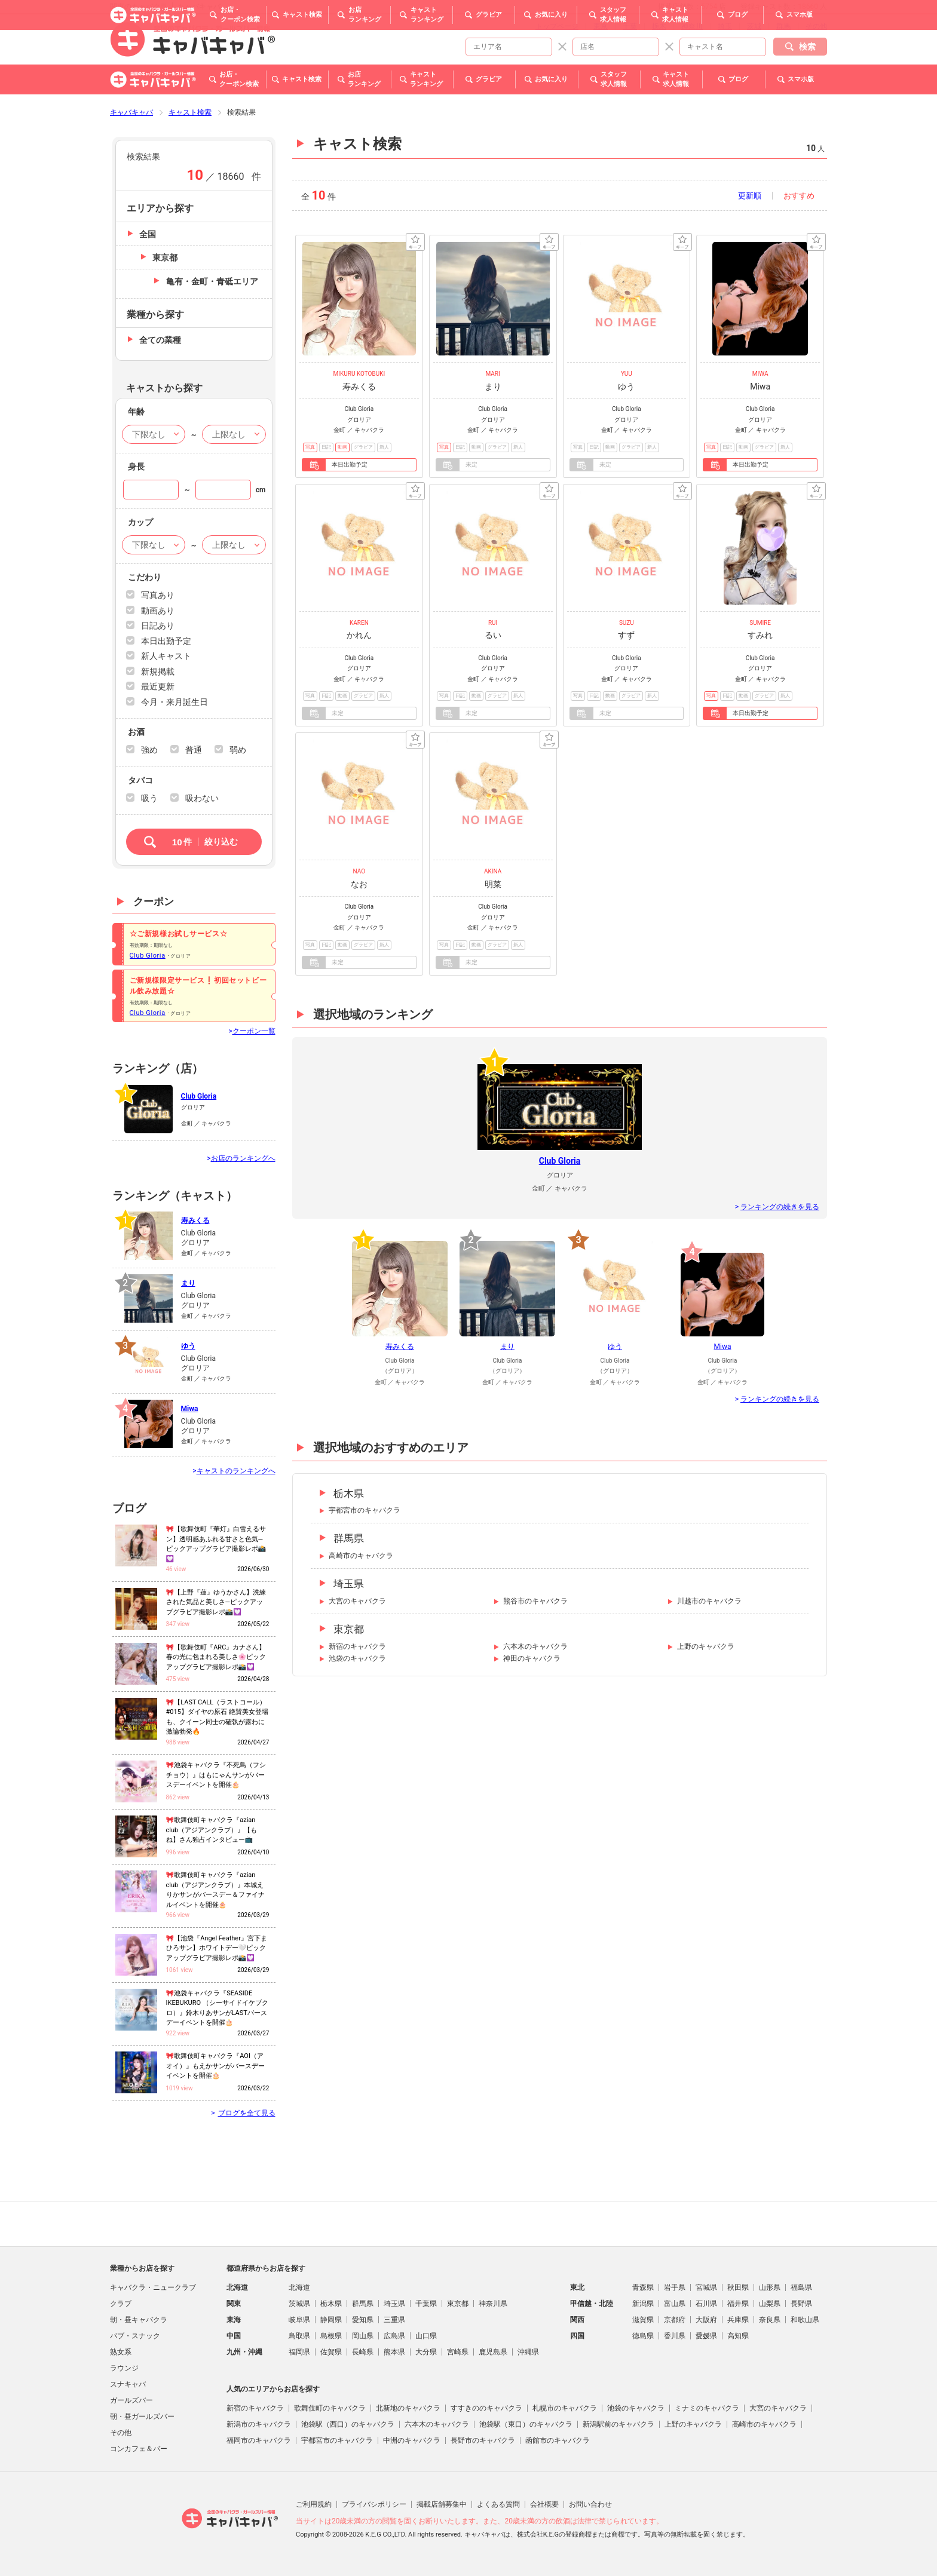  Describe the element at coordinates (136, 732) in the screenshot. I see `お酒` at that location.